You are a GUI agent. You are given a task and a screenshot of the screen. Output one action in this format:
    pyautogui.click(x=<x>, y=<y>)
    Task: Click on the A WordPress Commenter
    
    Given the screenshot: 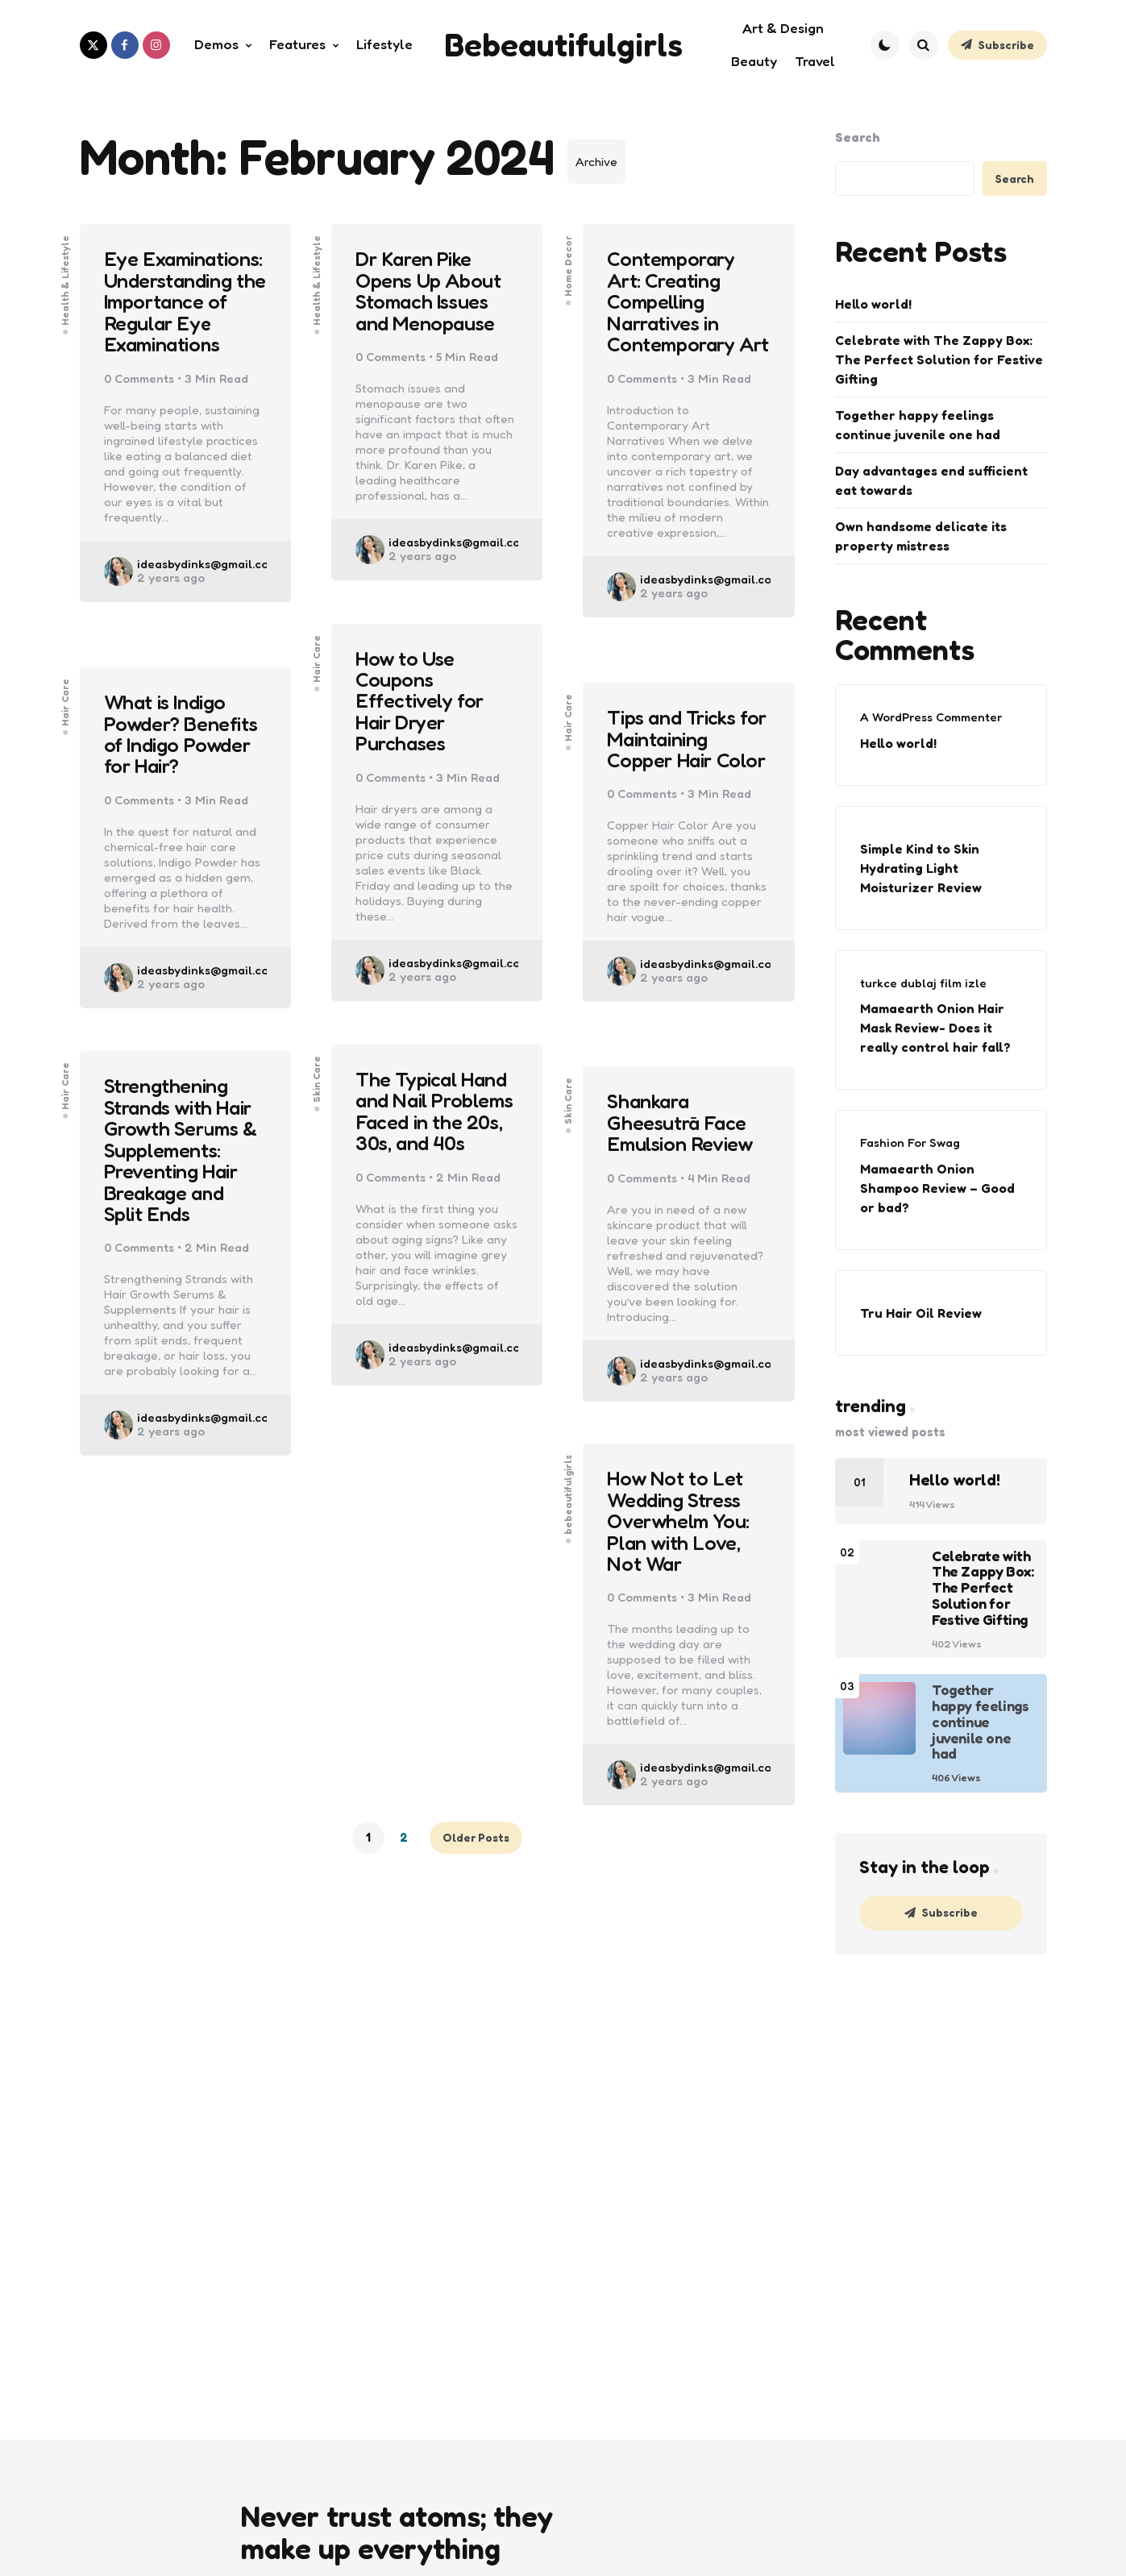 What is the action you would take?
    pyautogui.click(x=931, y=717)
    